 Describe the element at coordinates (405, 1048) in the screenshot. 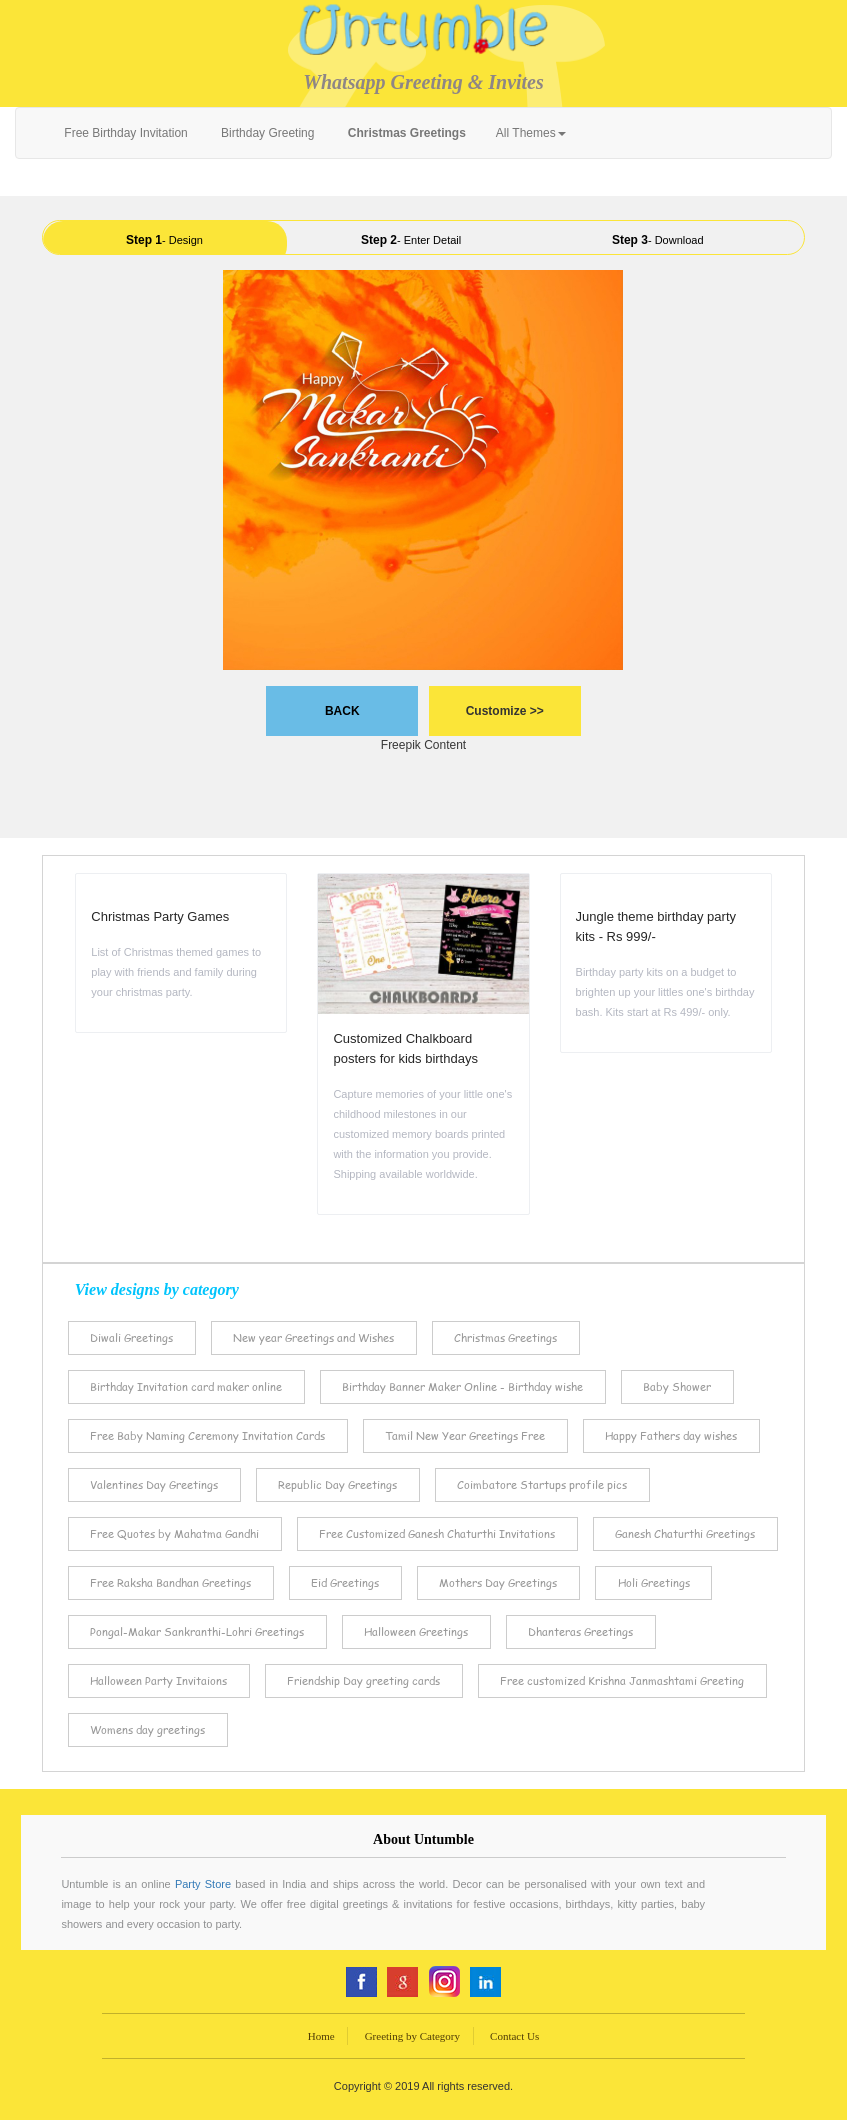

I see `Customized Chalkboard posters for kids birthdays` at that location.